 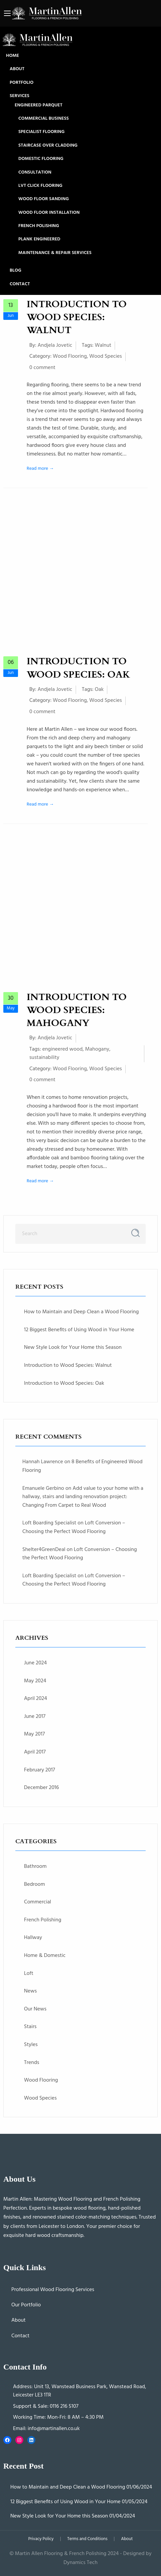 I want to click on Plank Engineered, so click(x=39, y=239).